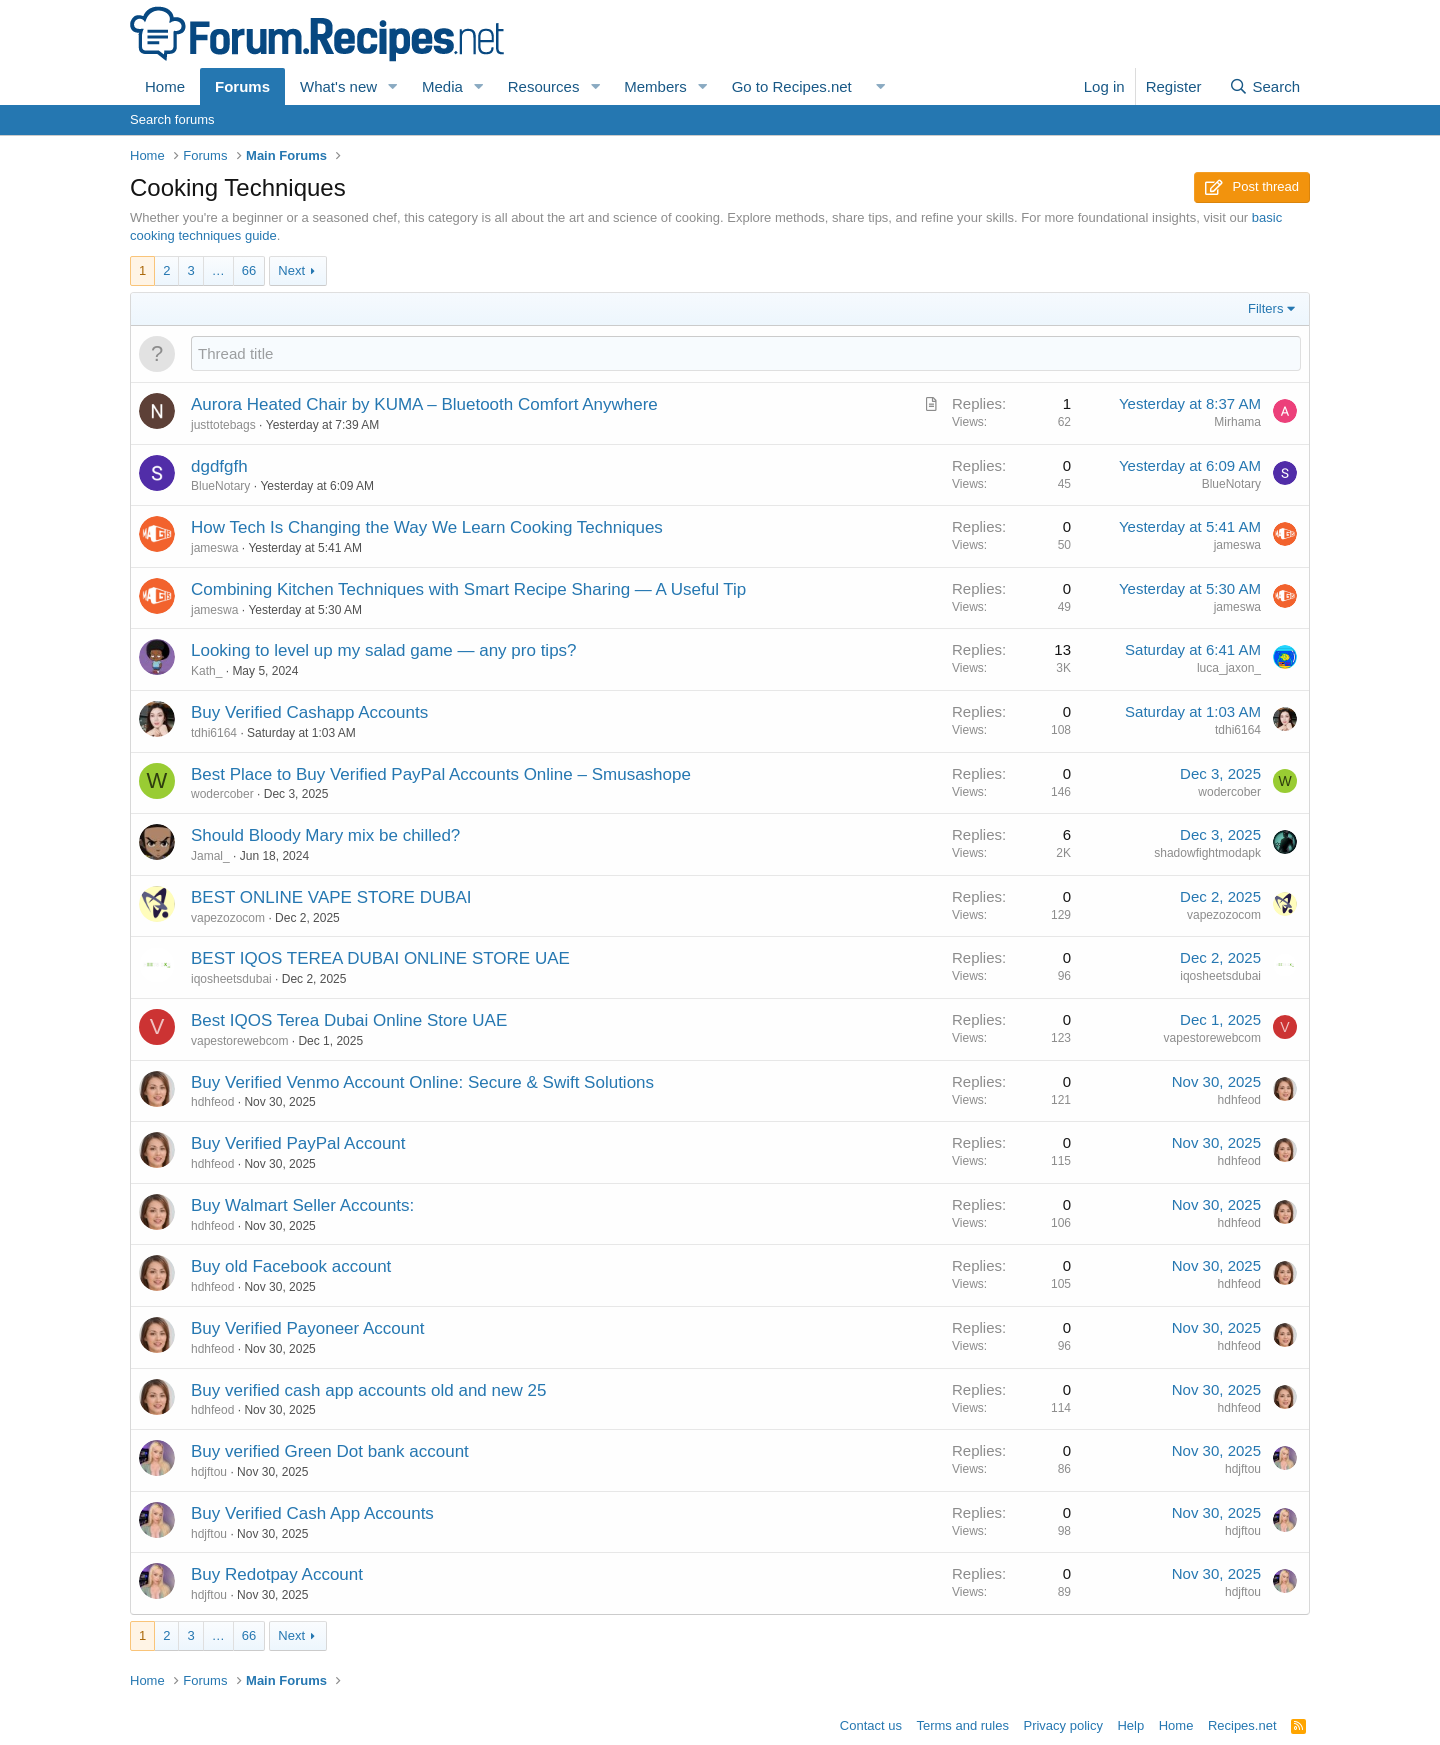 This screenshot has height=1745, width=1440. I want to click on Buy Verified Venmo Account Online: Secure & Swift Solutions, so click(422, 1082).